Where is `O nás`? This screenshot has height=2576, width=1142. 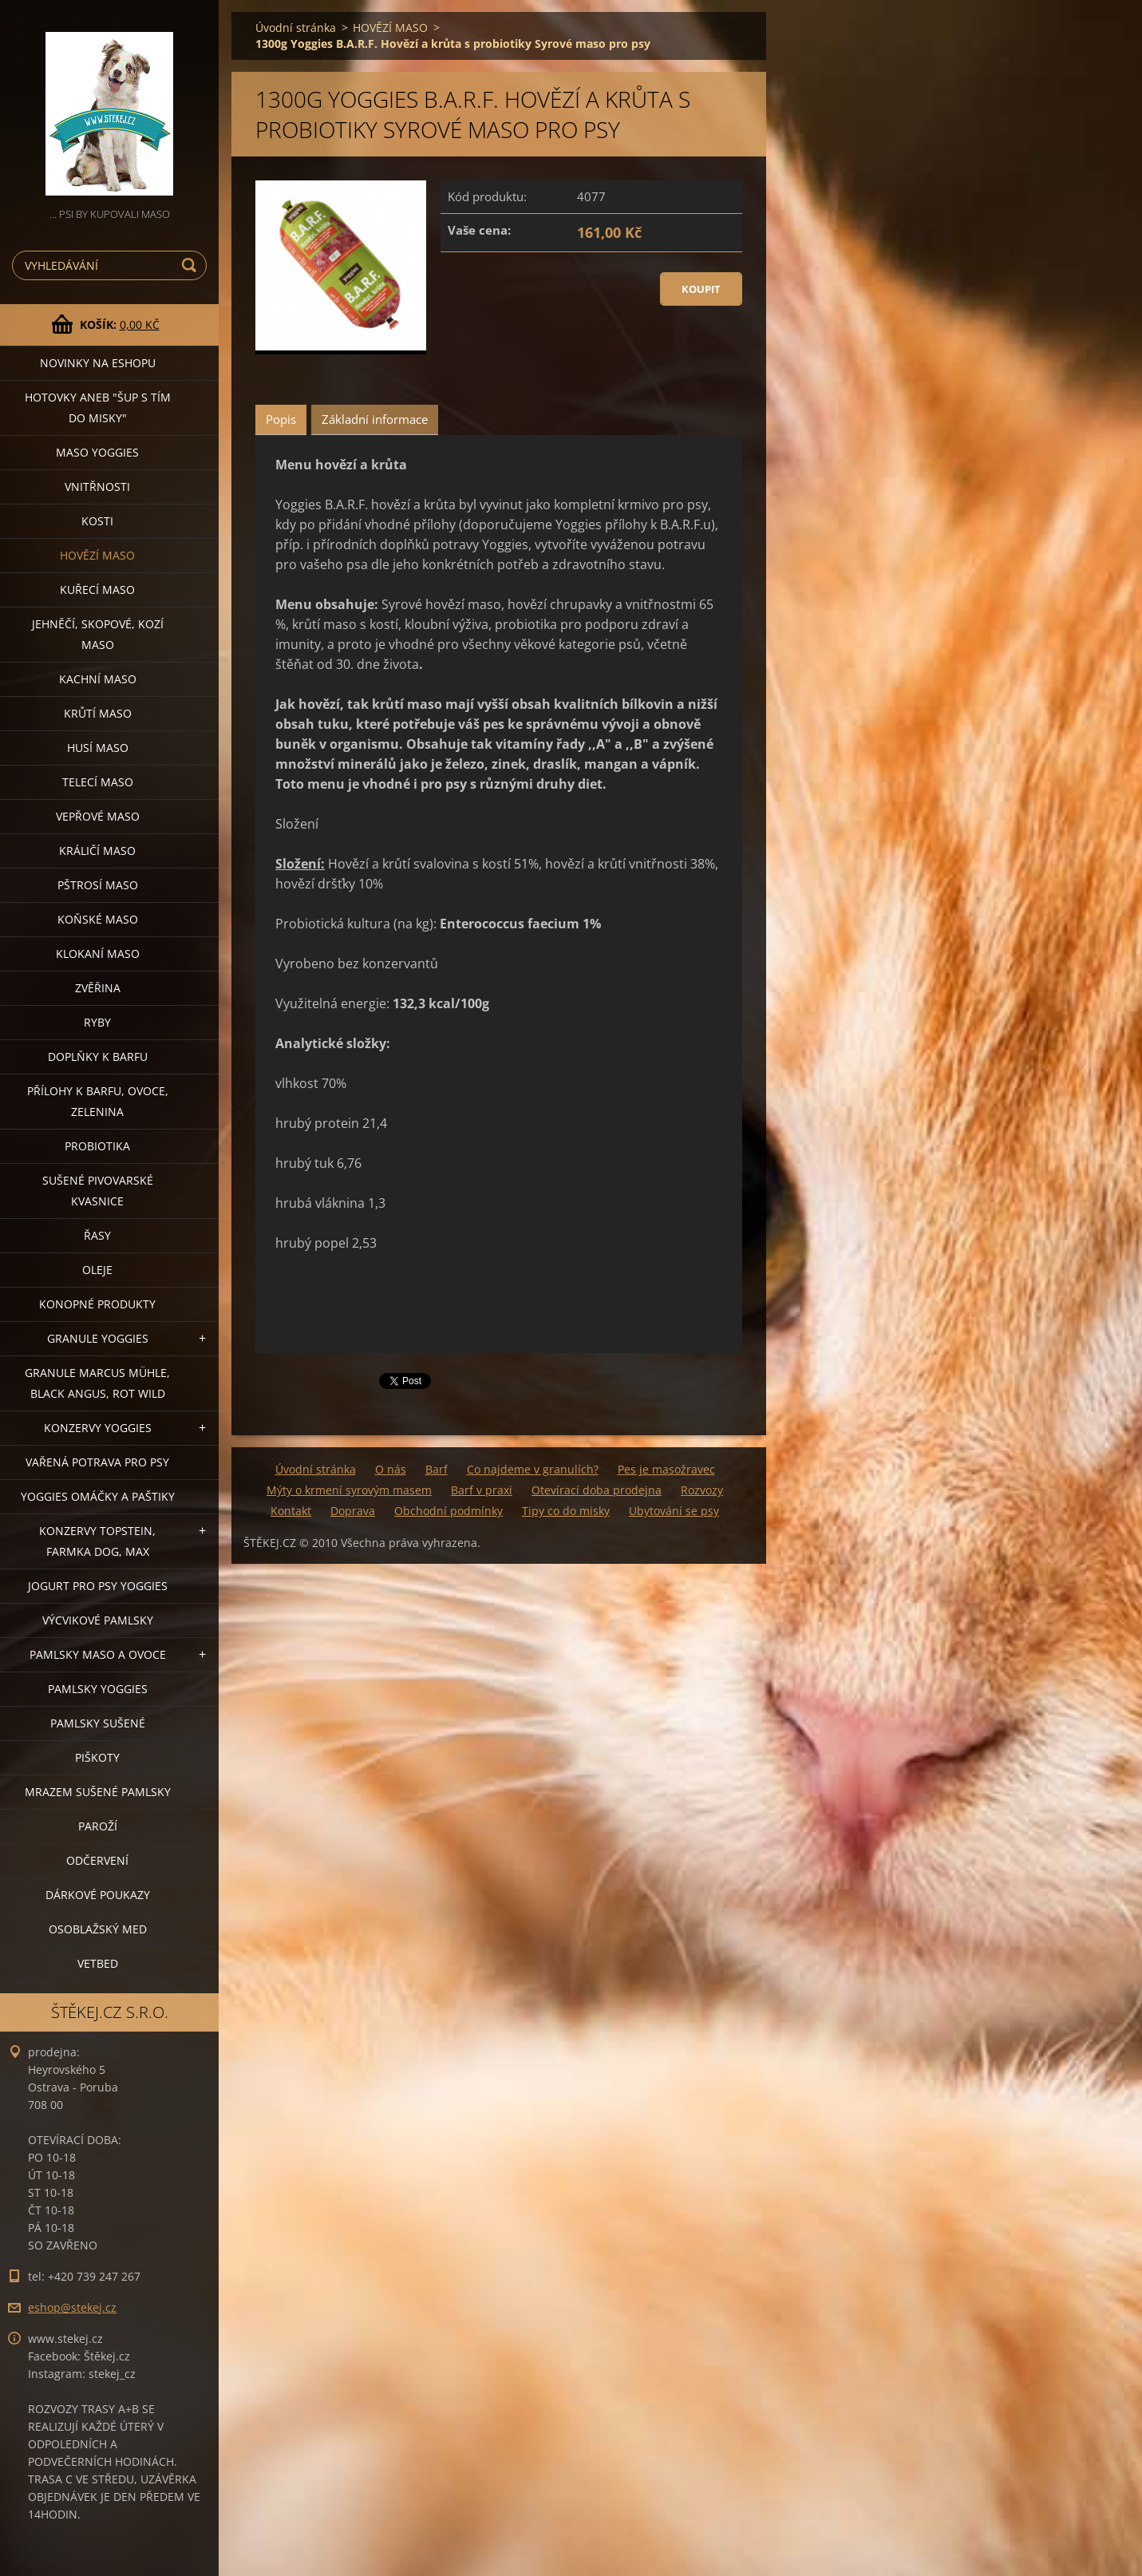
O nás is located at coordinates (390, 1469).